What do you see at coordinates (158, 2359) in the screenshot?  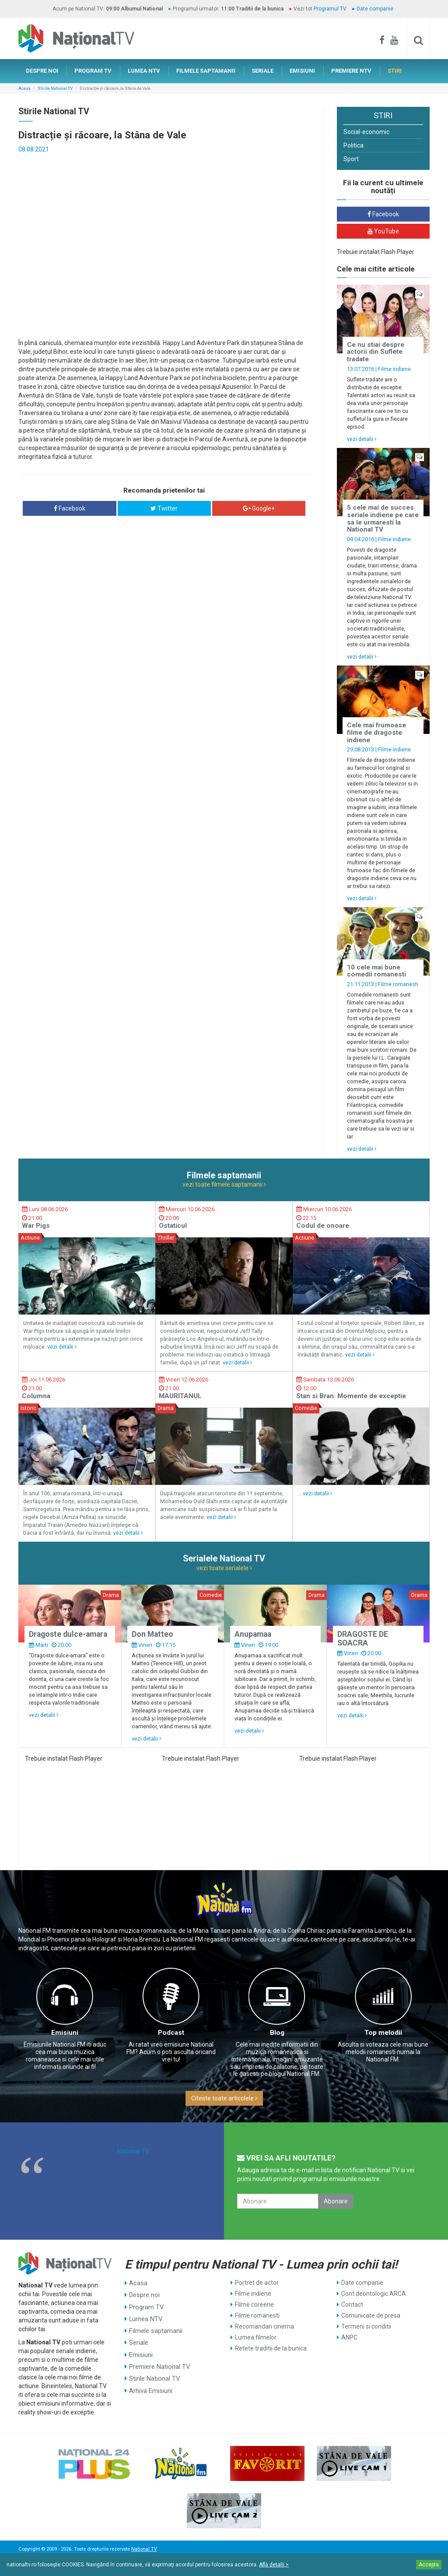 I see `Premiere National TV` at bounding box center [158, 2359].